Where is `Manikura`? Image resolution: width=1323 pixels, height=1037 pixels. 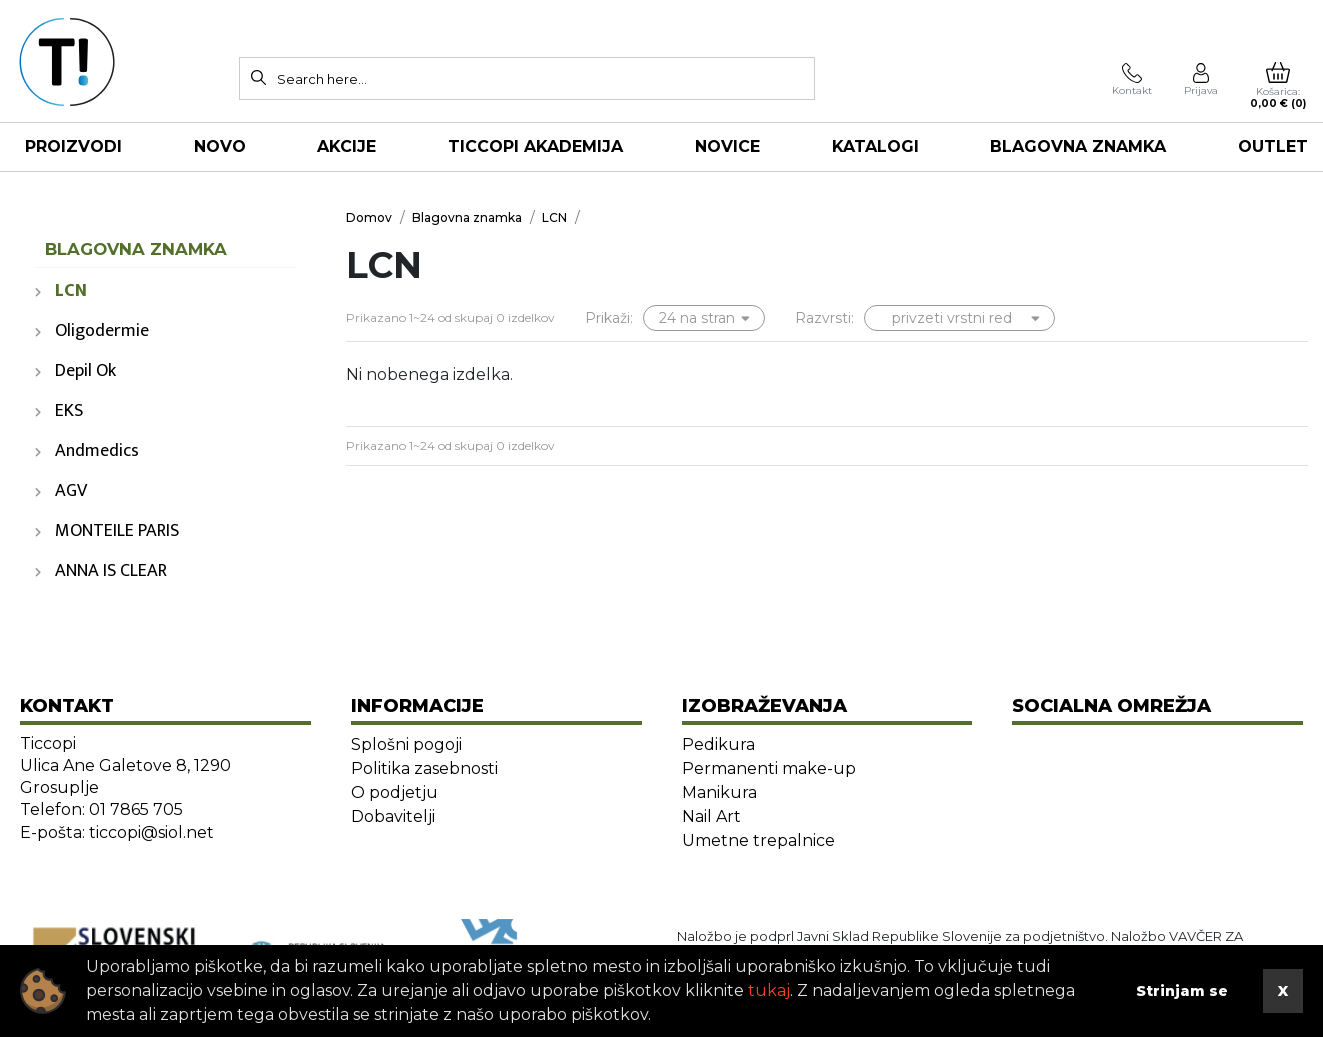 Manikura is located at coordinates (719, 792).